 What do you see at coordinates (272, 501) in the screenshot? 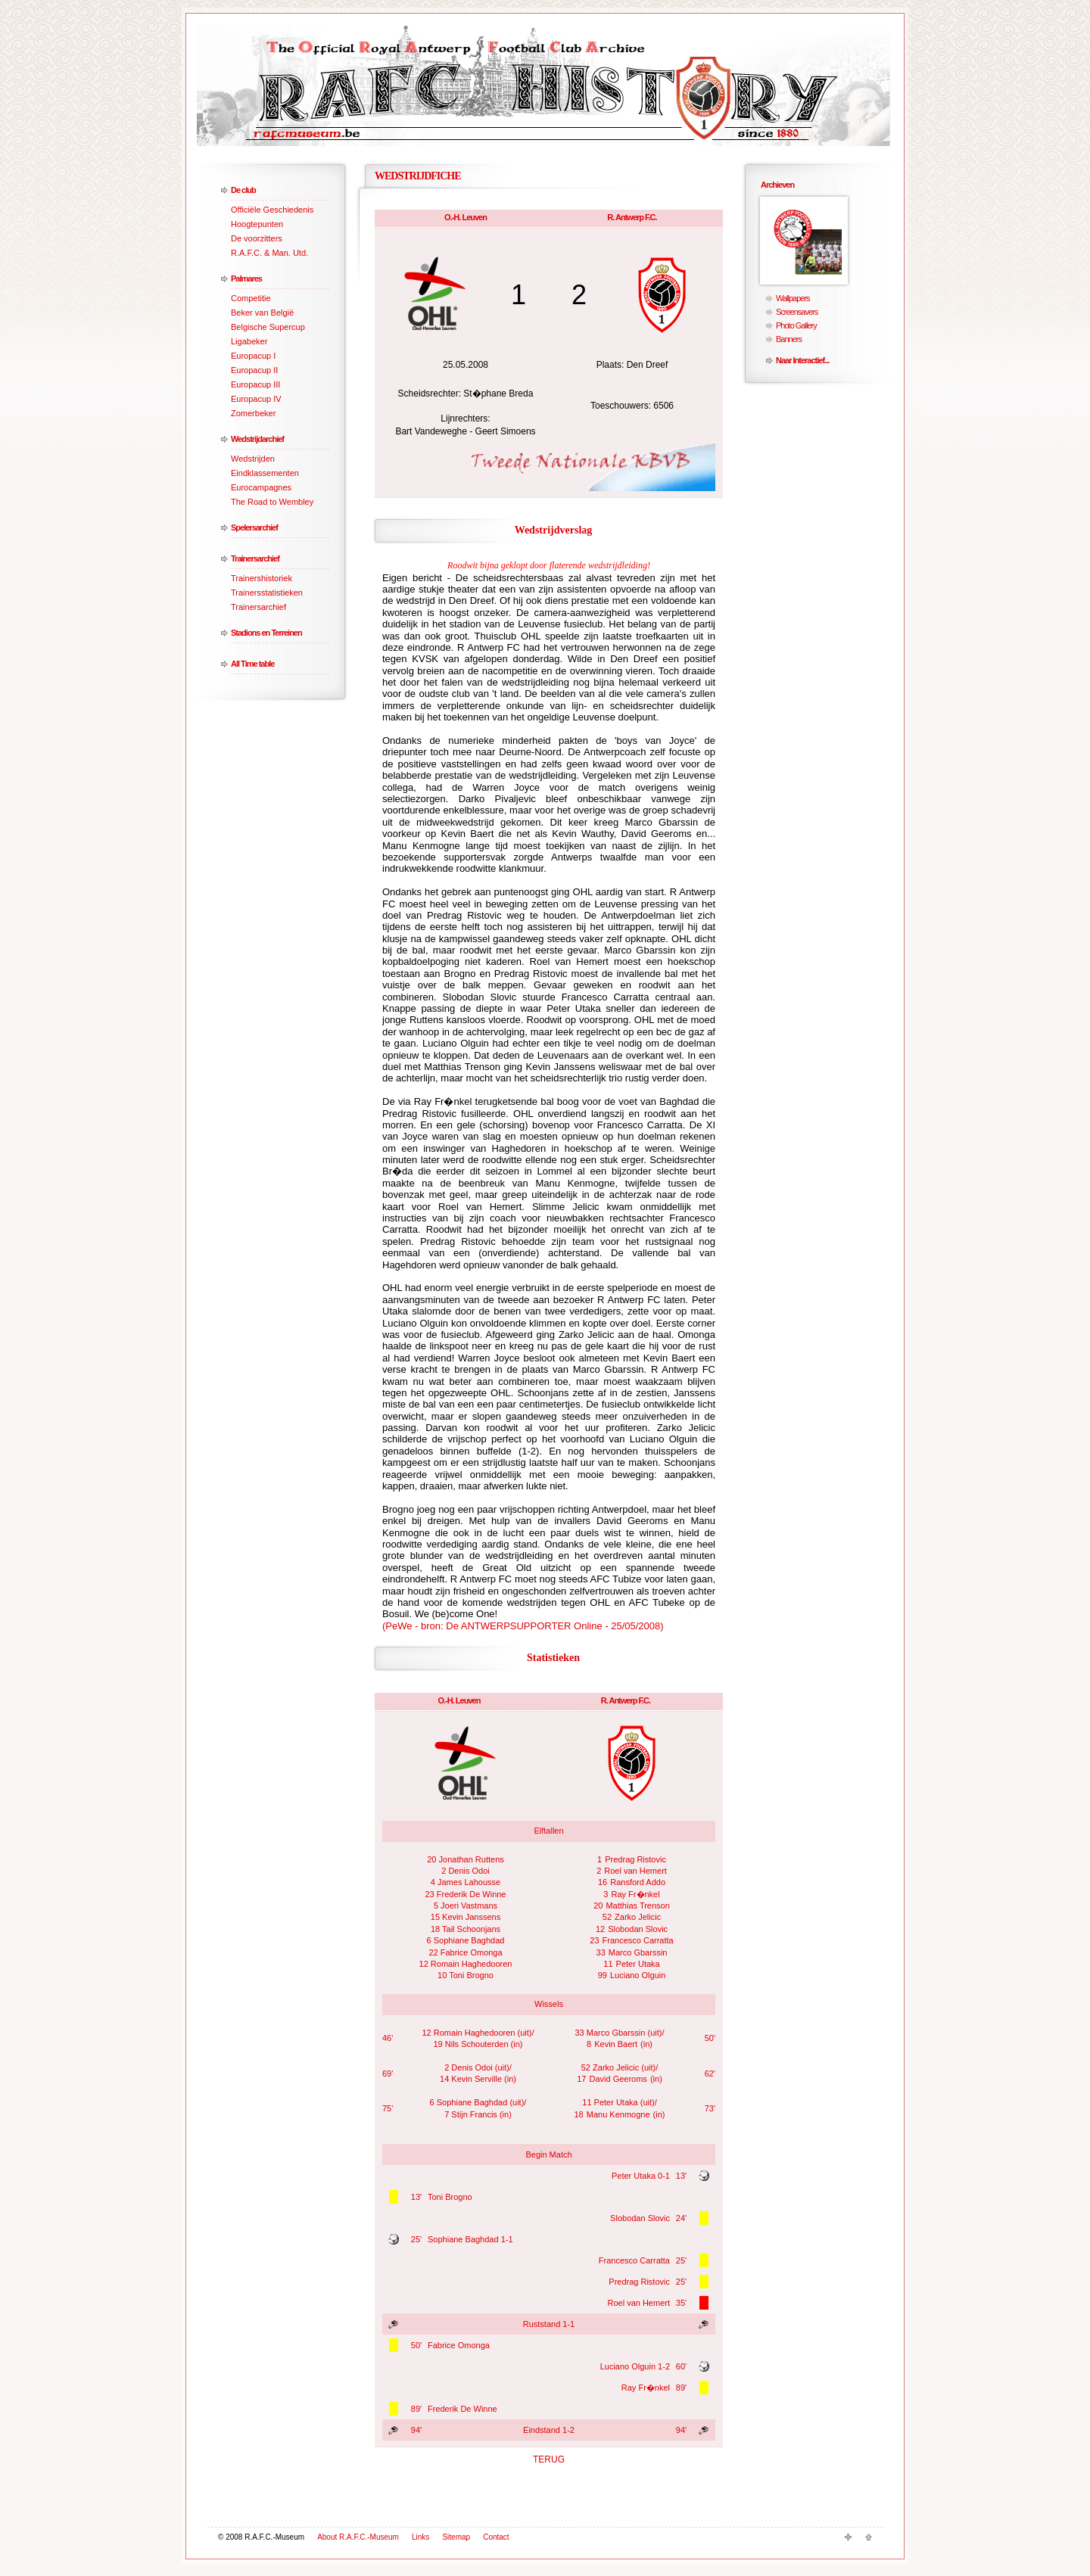
I see `The Road to Wembley` at bounding box center [272, 501].